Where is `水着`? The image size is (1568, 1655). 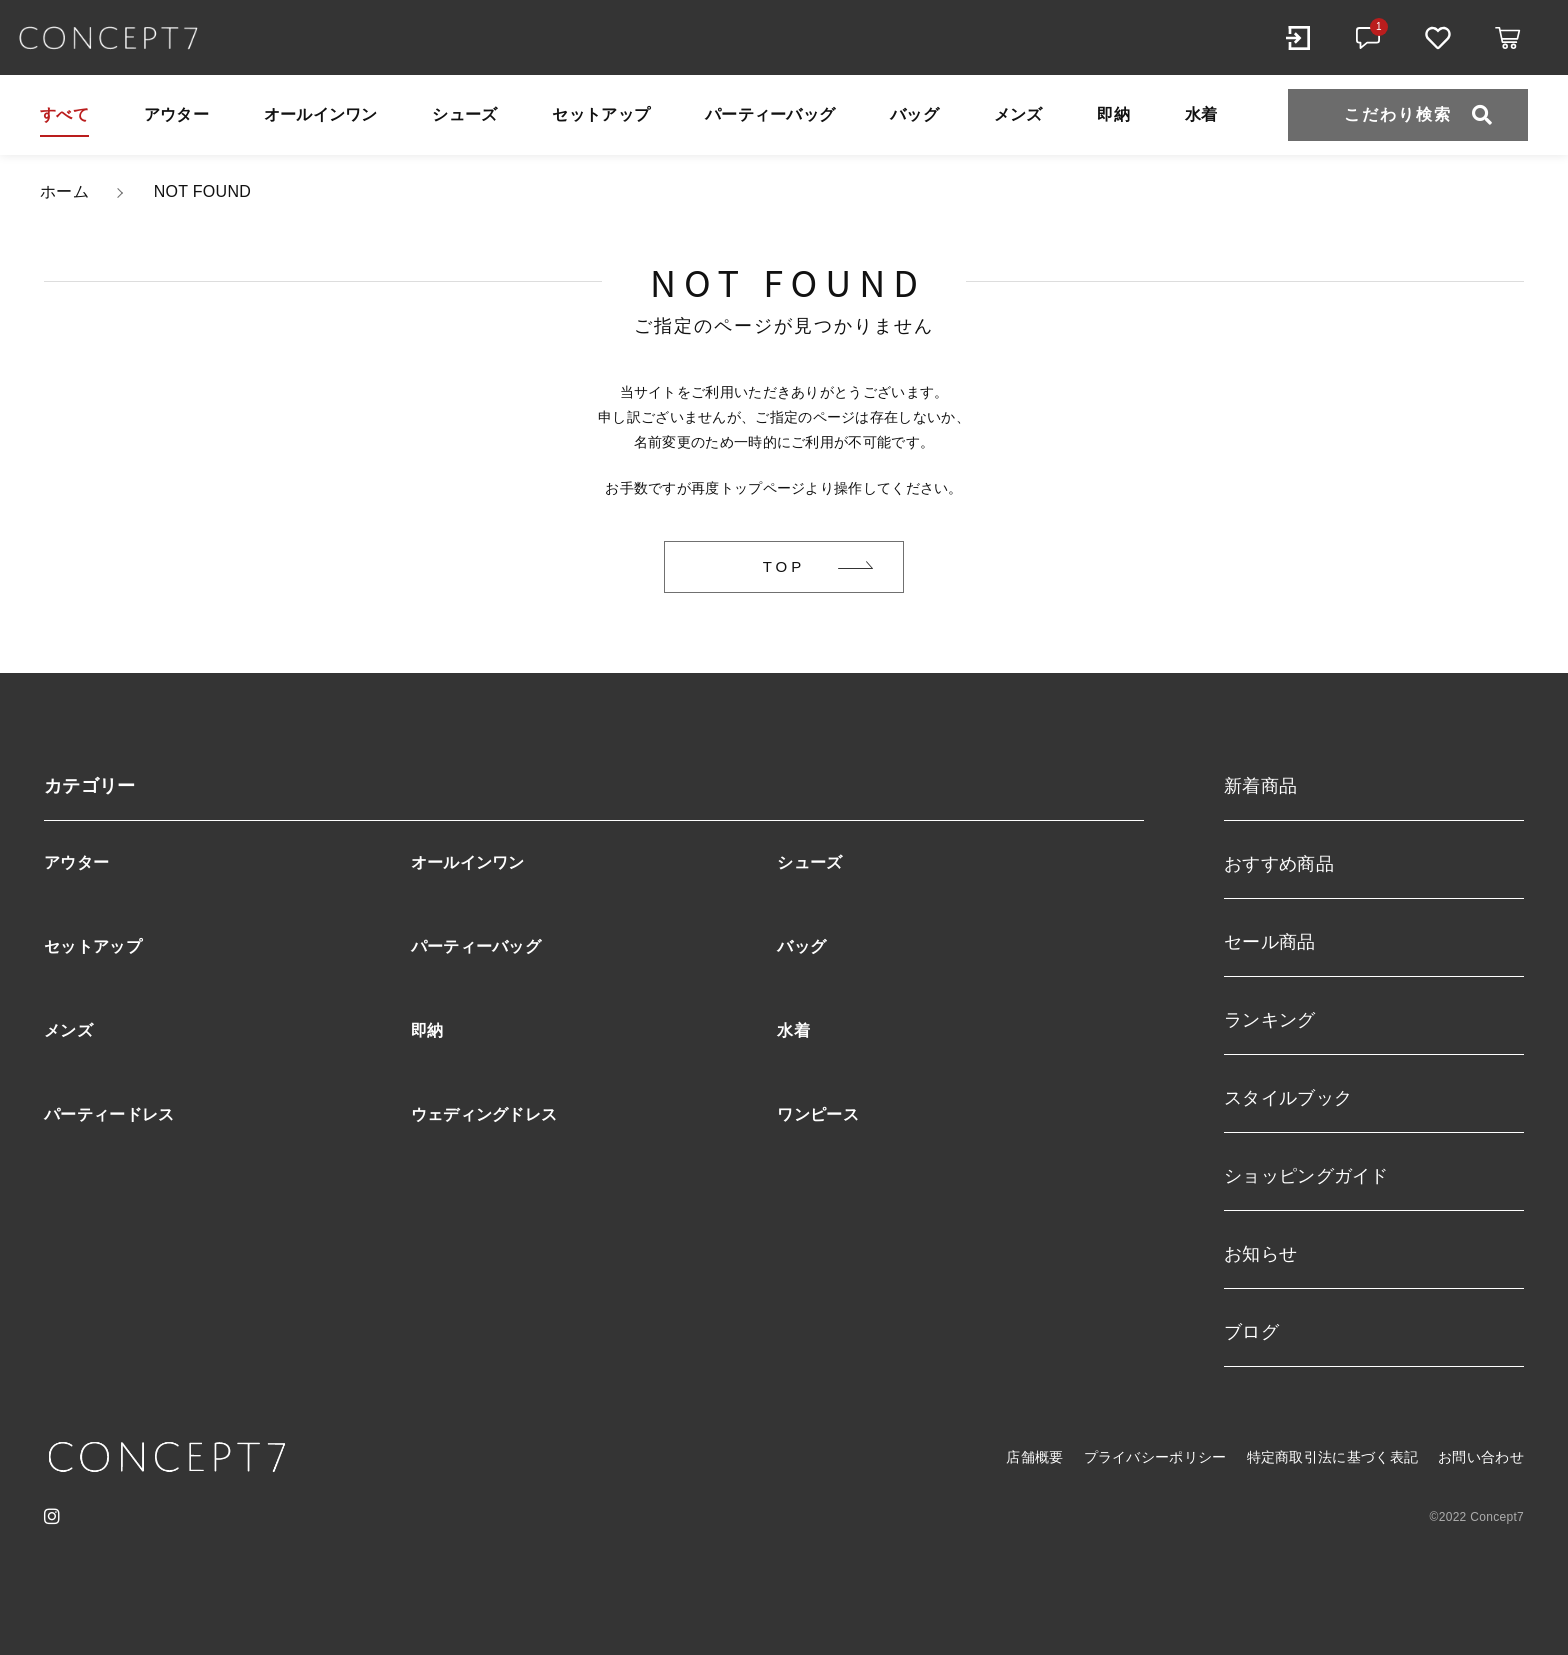 水着 is located at coordinates (1201, 114).